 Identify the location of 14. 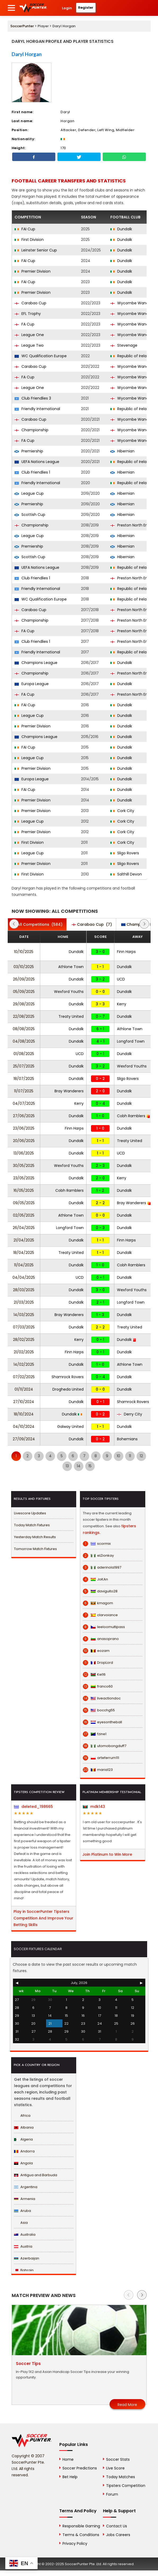
(78, 1466).